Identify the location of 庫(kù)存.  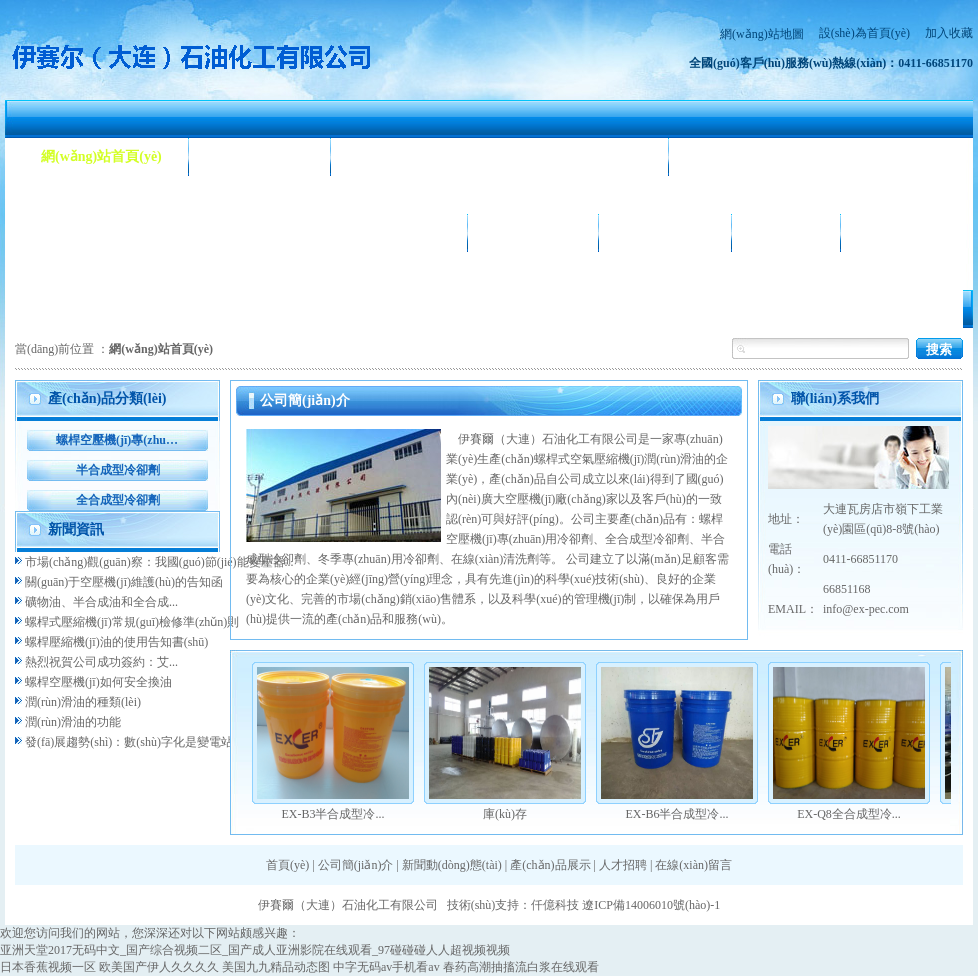
(505, 814).